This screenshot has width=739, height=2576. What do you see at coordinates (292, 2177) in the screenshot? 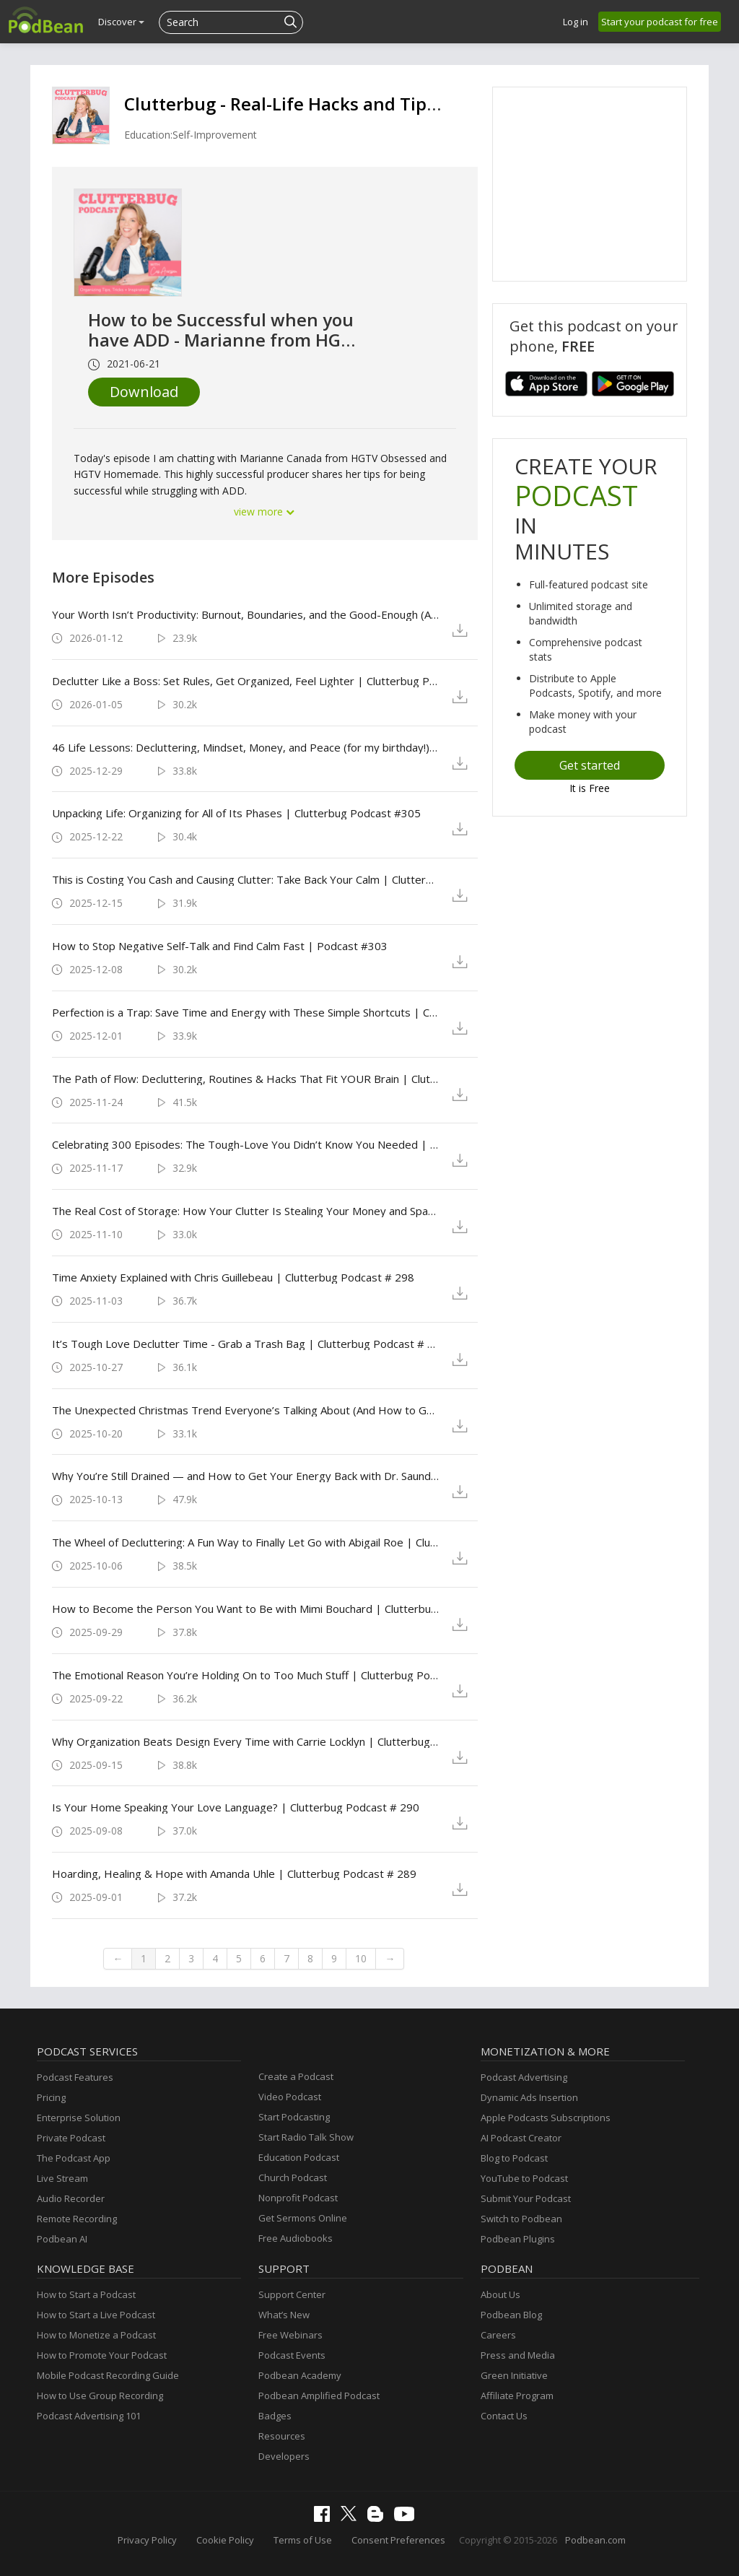
I see `Church Podcast` at bounding box center [292, 2177].